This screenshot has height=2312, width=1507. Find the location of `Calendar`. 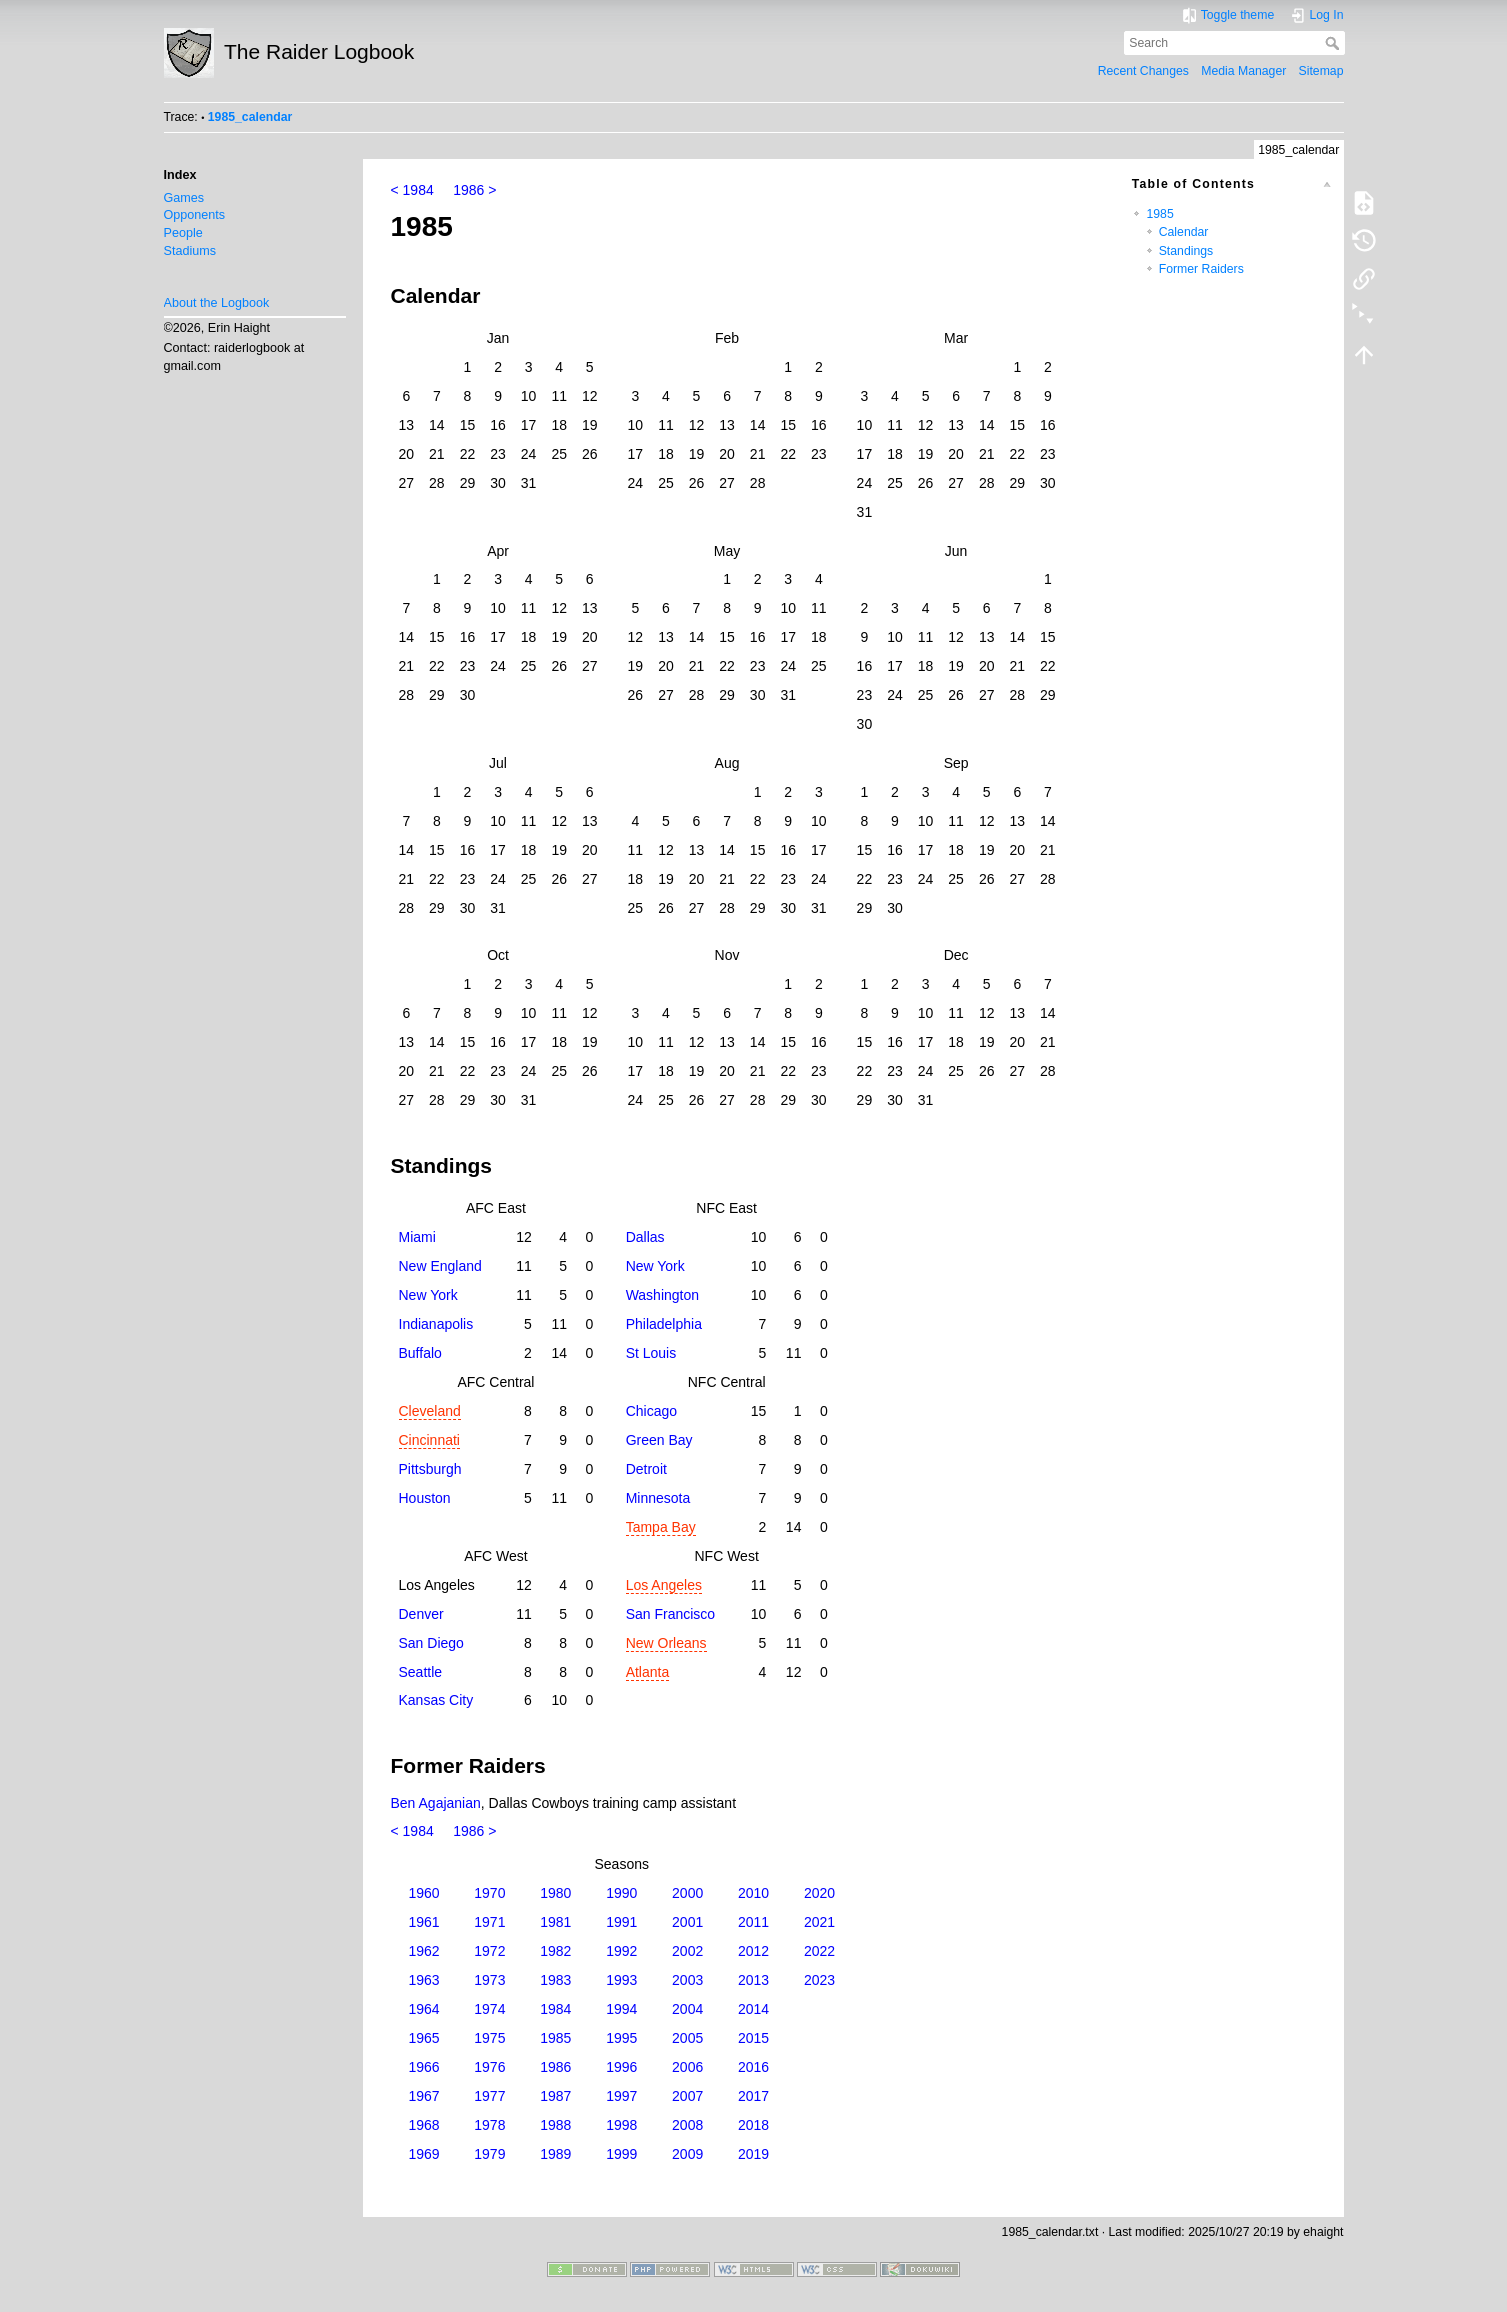

Calendar is located at coordinates (1184, 232).